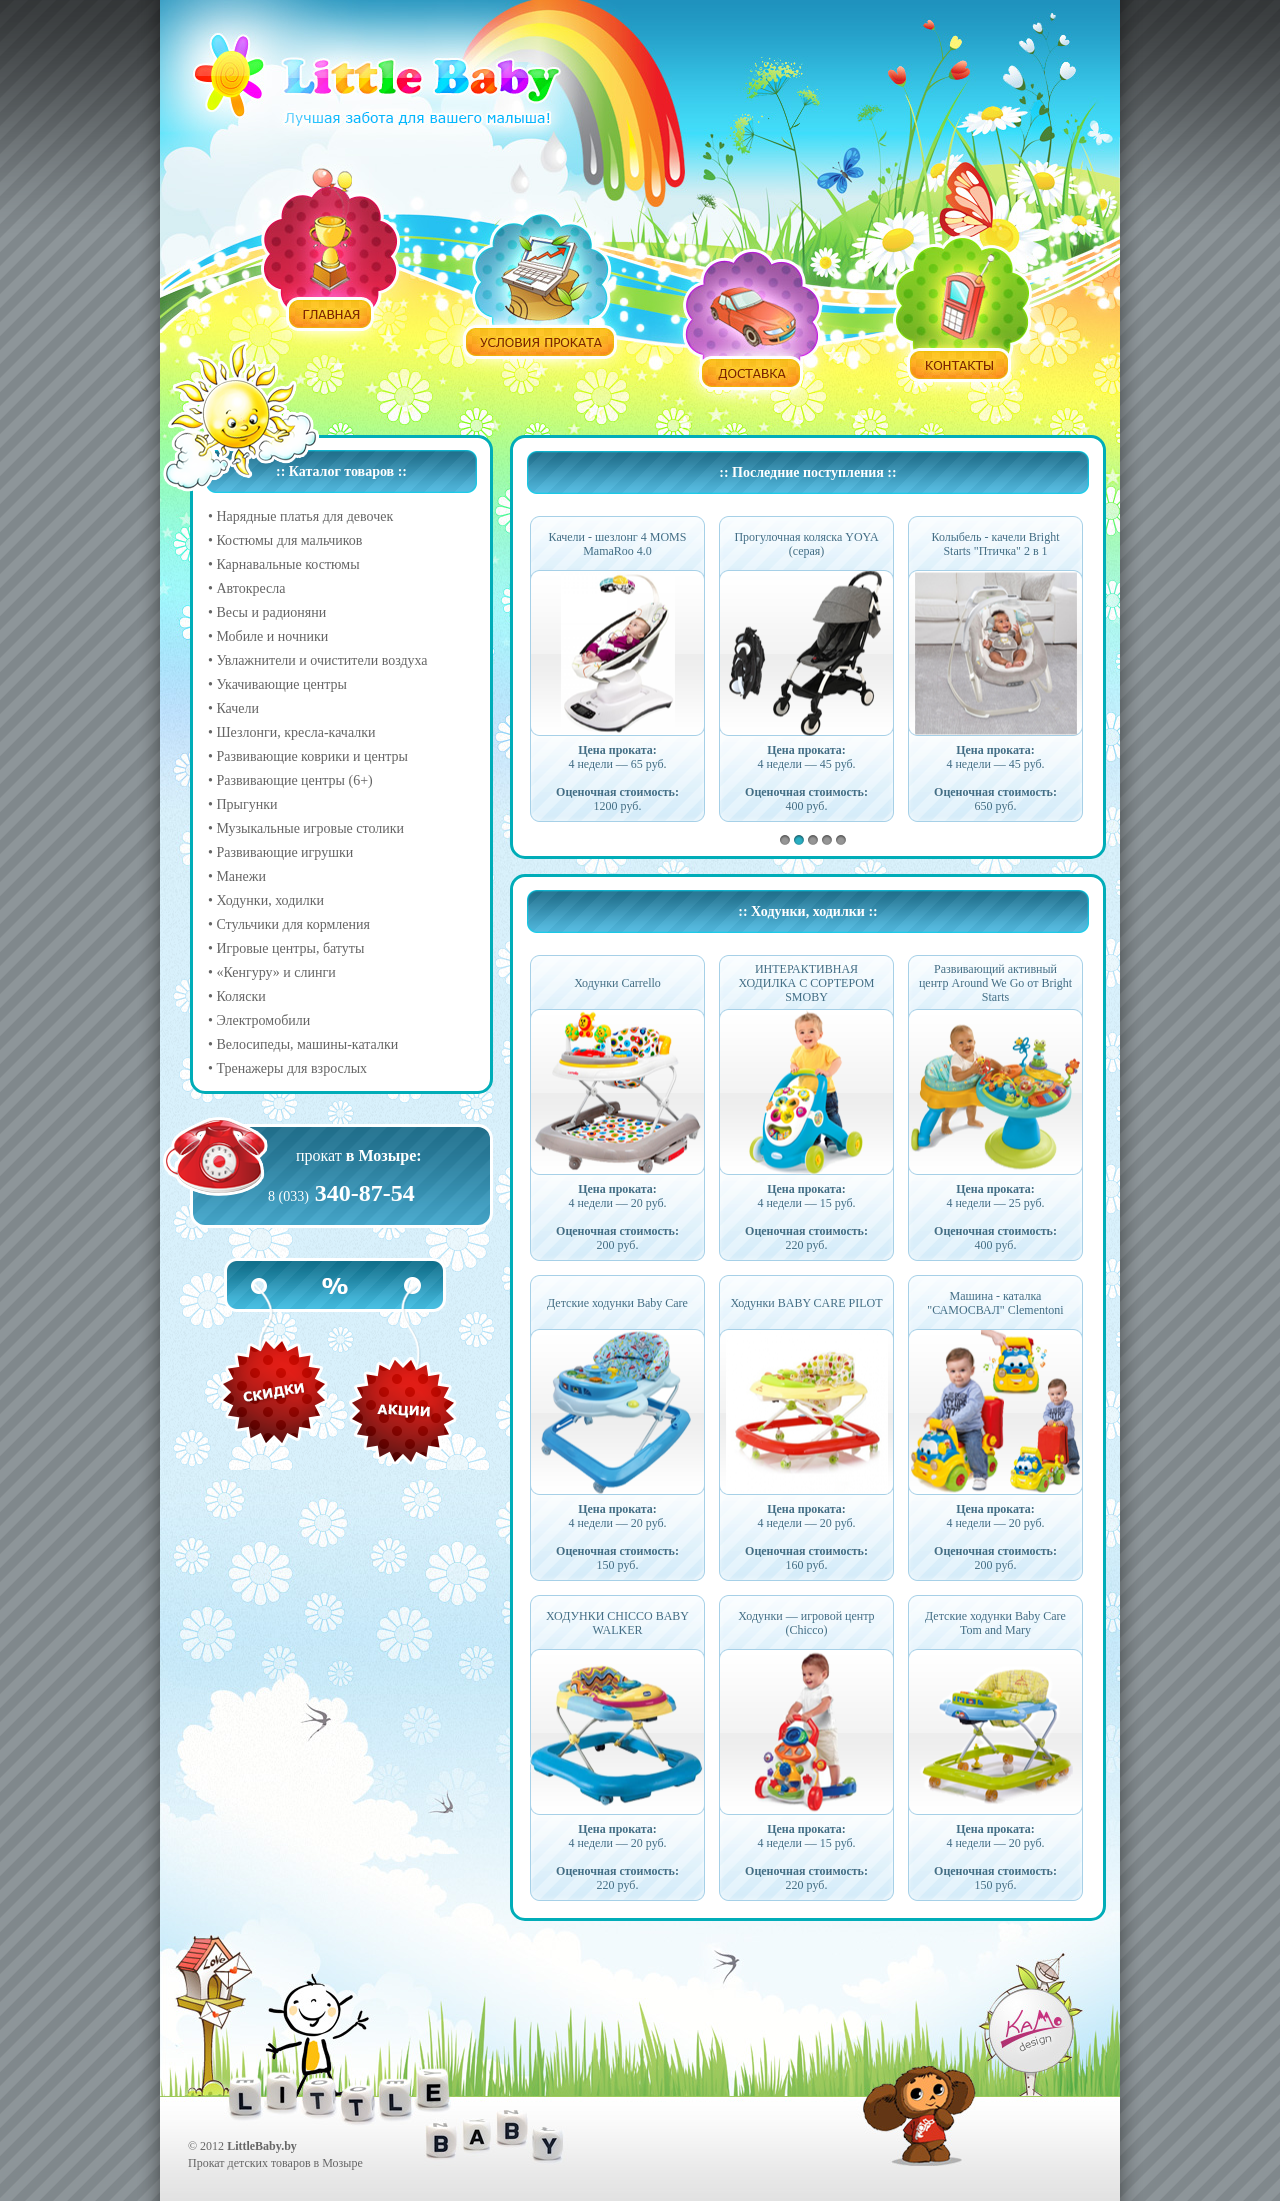  I want to click on Велосипеды, машины-каталки, so click(307, 1044).